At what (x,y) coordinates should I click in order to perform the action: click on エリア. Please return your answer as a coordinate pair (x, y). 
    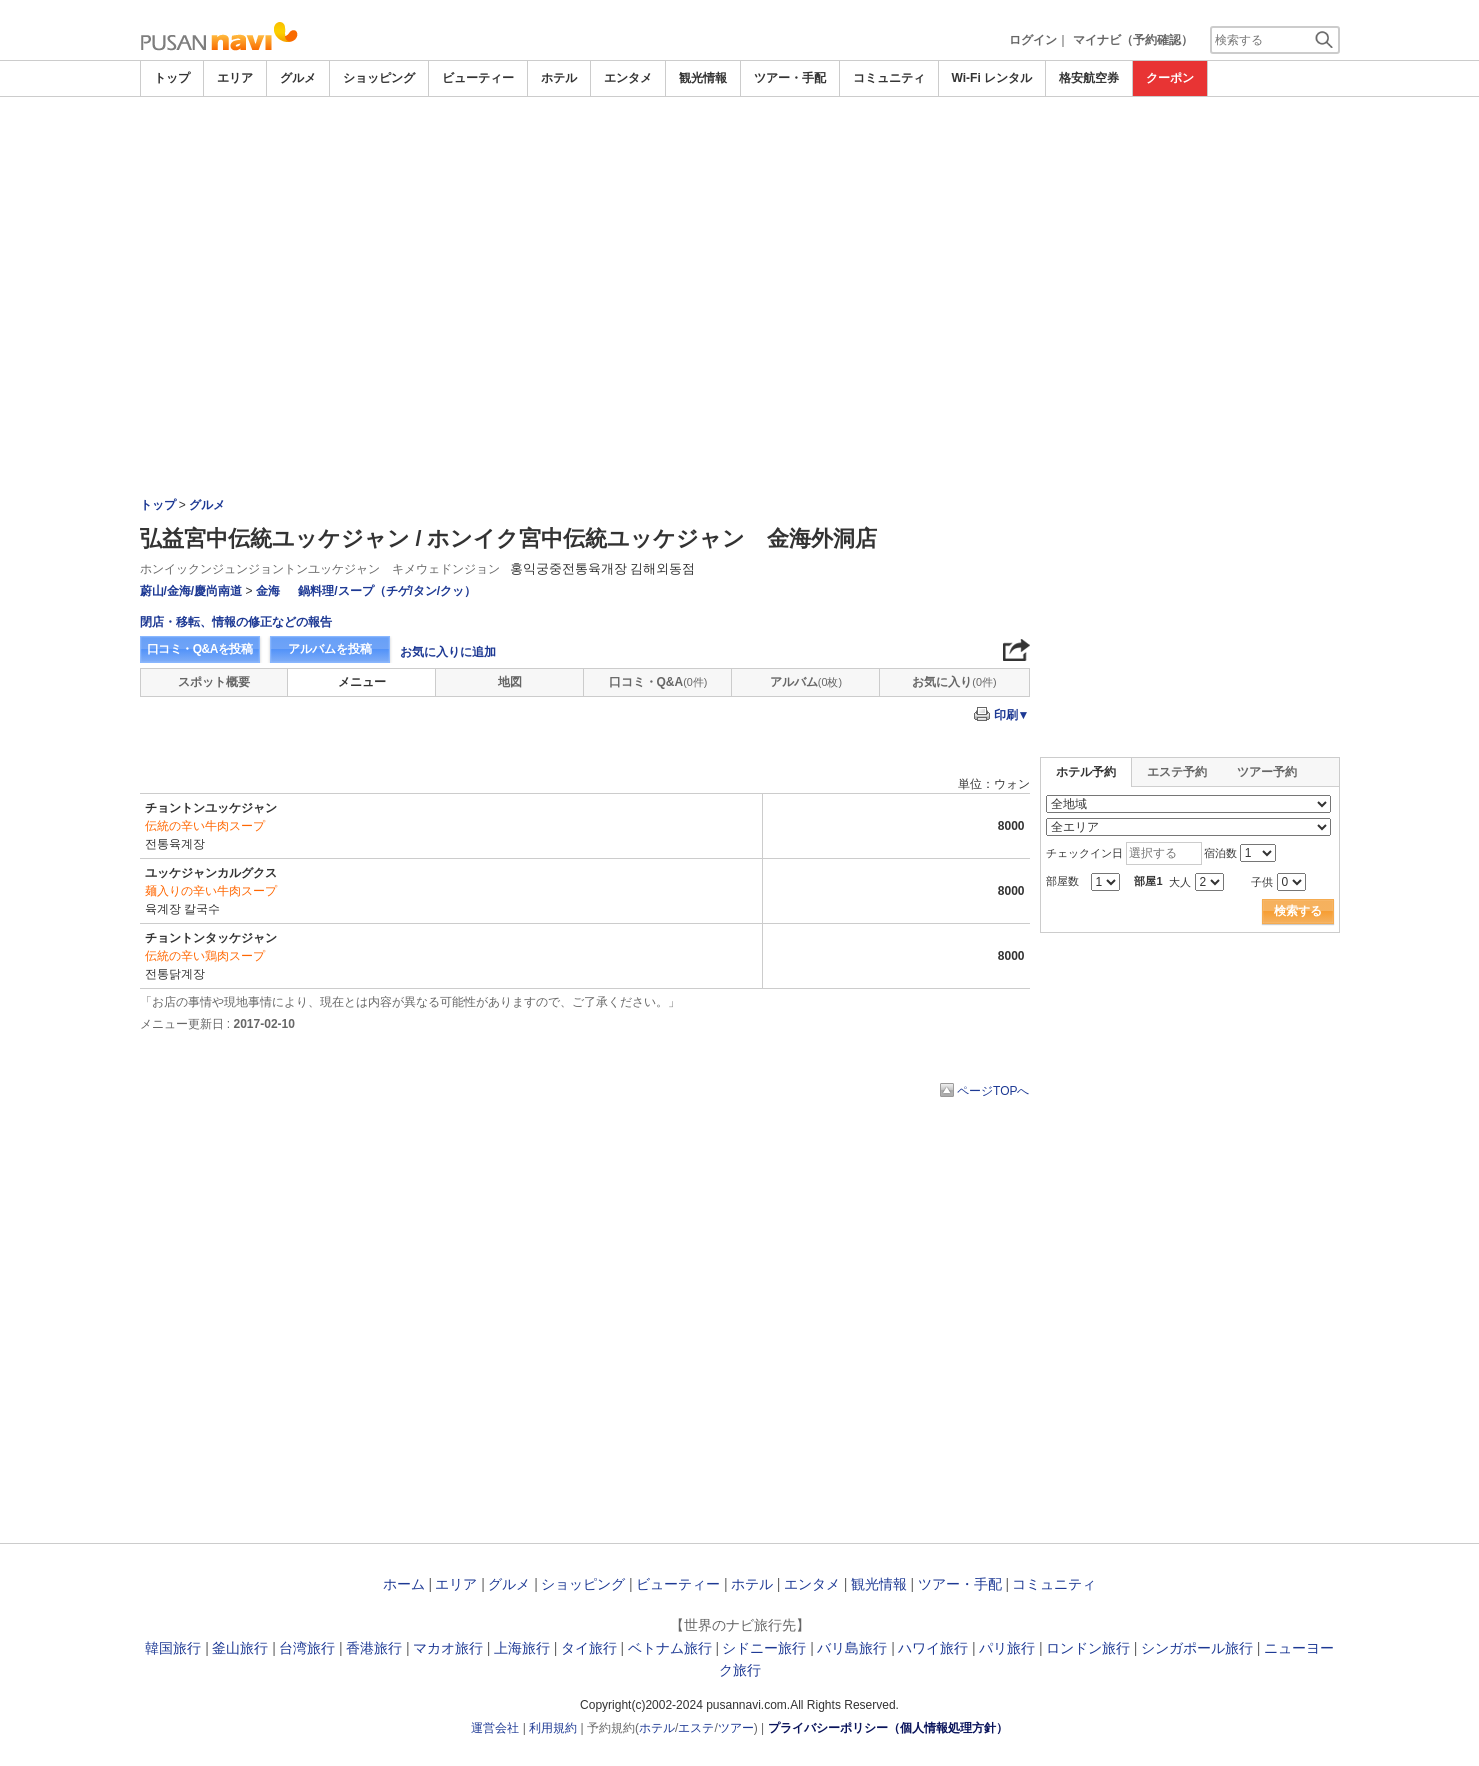
    Looking at the image, I should click on (235, 78).